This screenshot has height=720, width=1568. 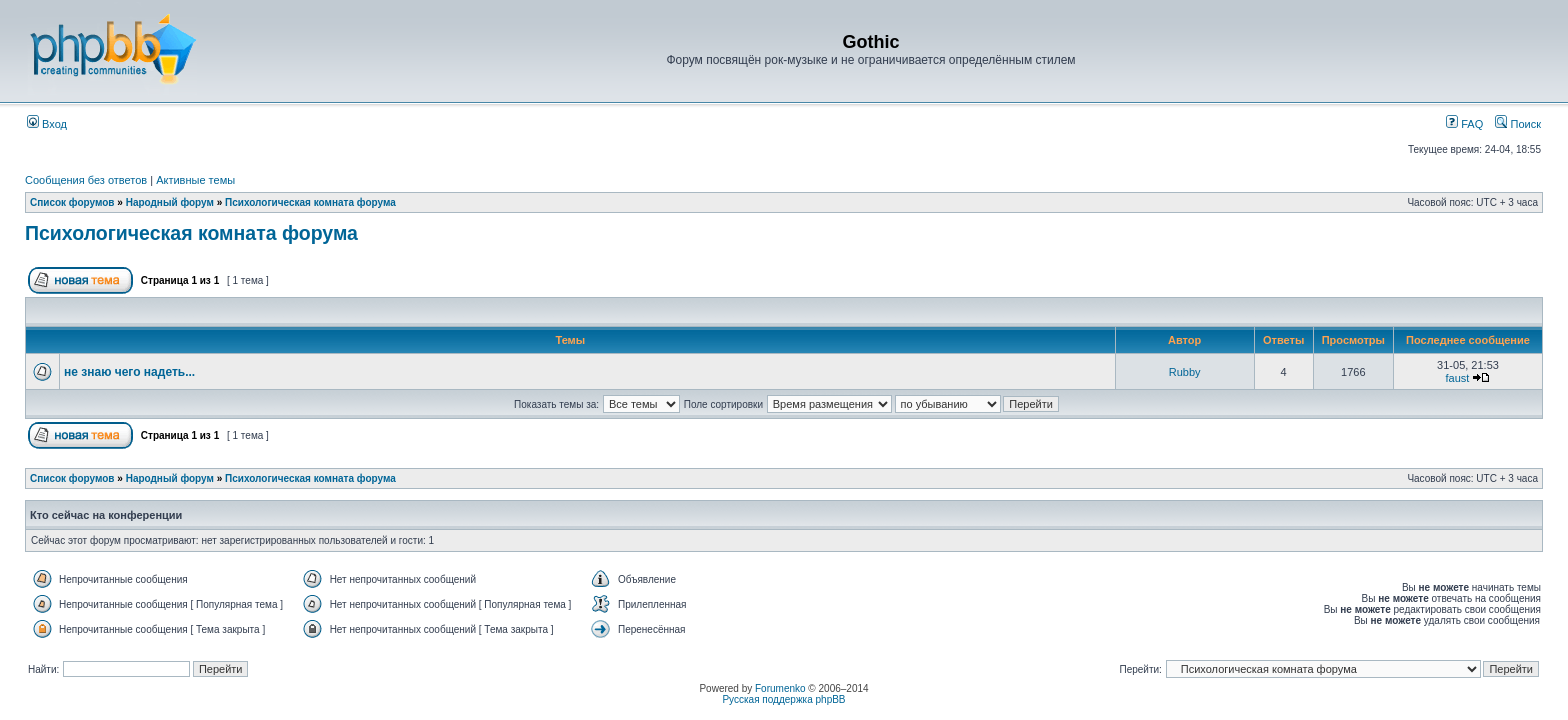 I want to click on Rubby, so click(x=1185, y=372).